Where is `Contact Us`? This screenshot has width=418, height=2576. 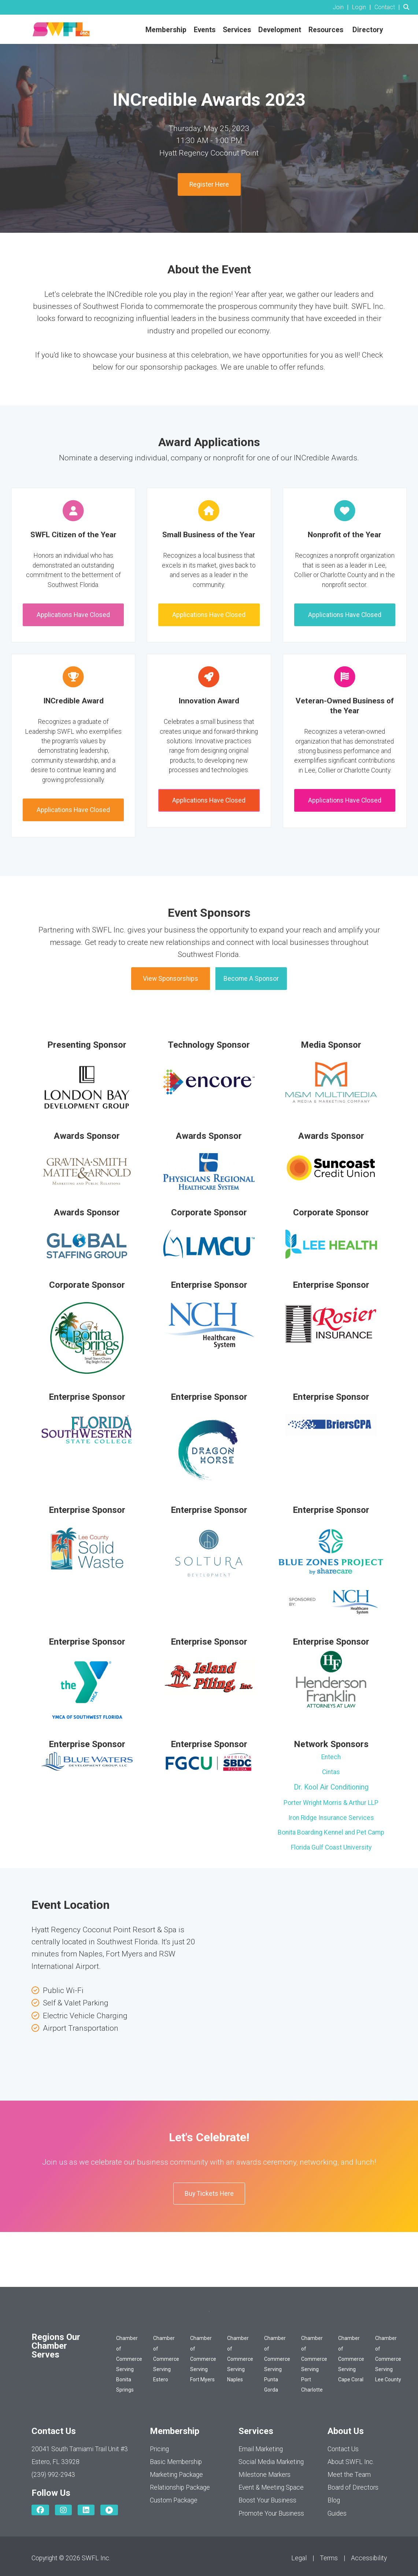
Contact Us is located at coordinates (343, 2449).